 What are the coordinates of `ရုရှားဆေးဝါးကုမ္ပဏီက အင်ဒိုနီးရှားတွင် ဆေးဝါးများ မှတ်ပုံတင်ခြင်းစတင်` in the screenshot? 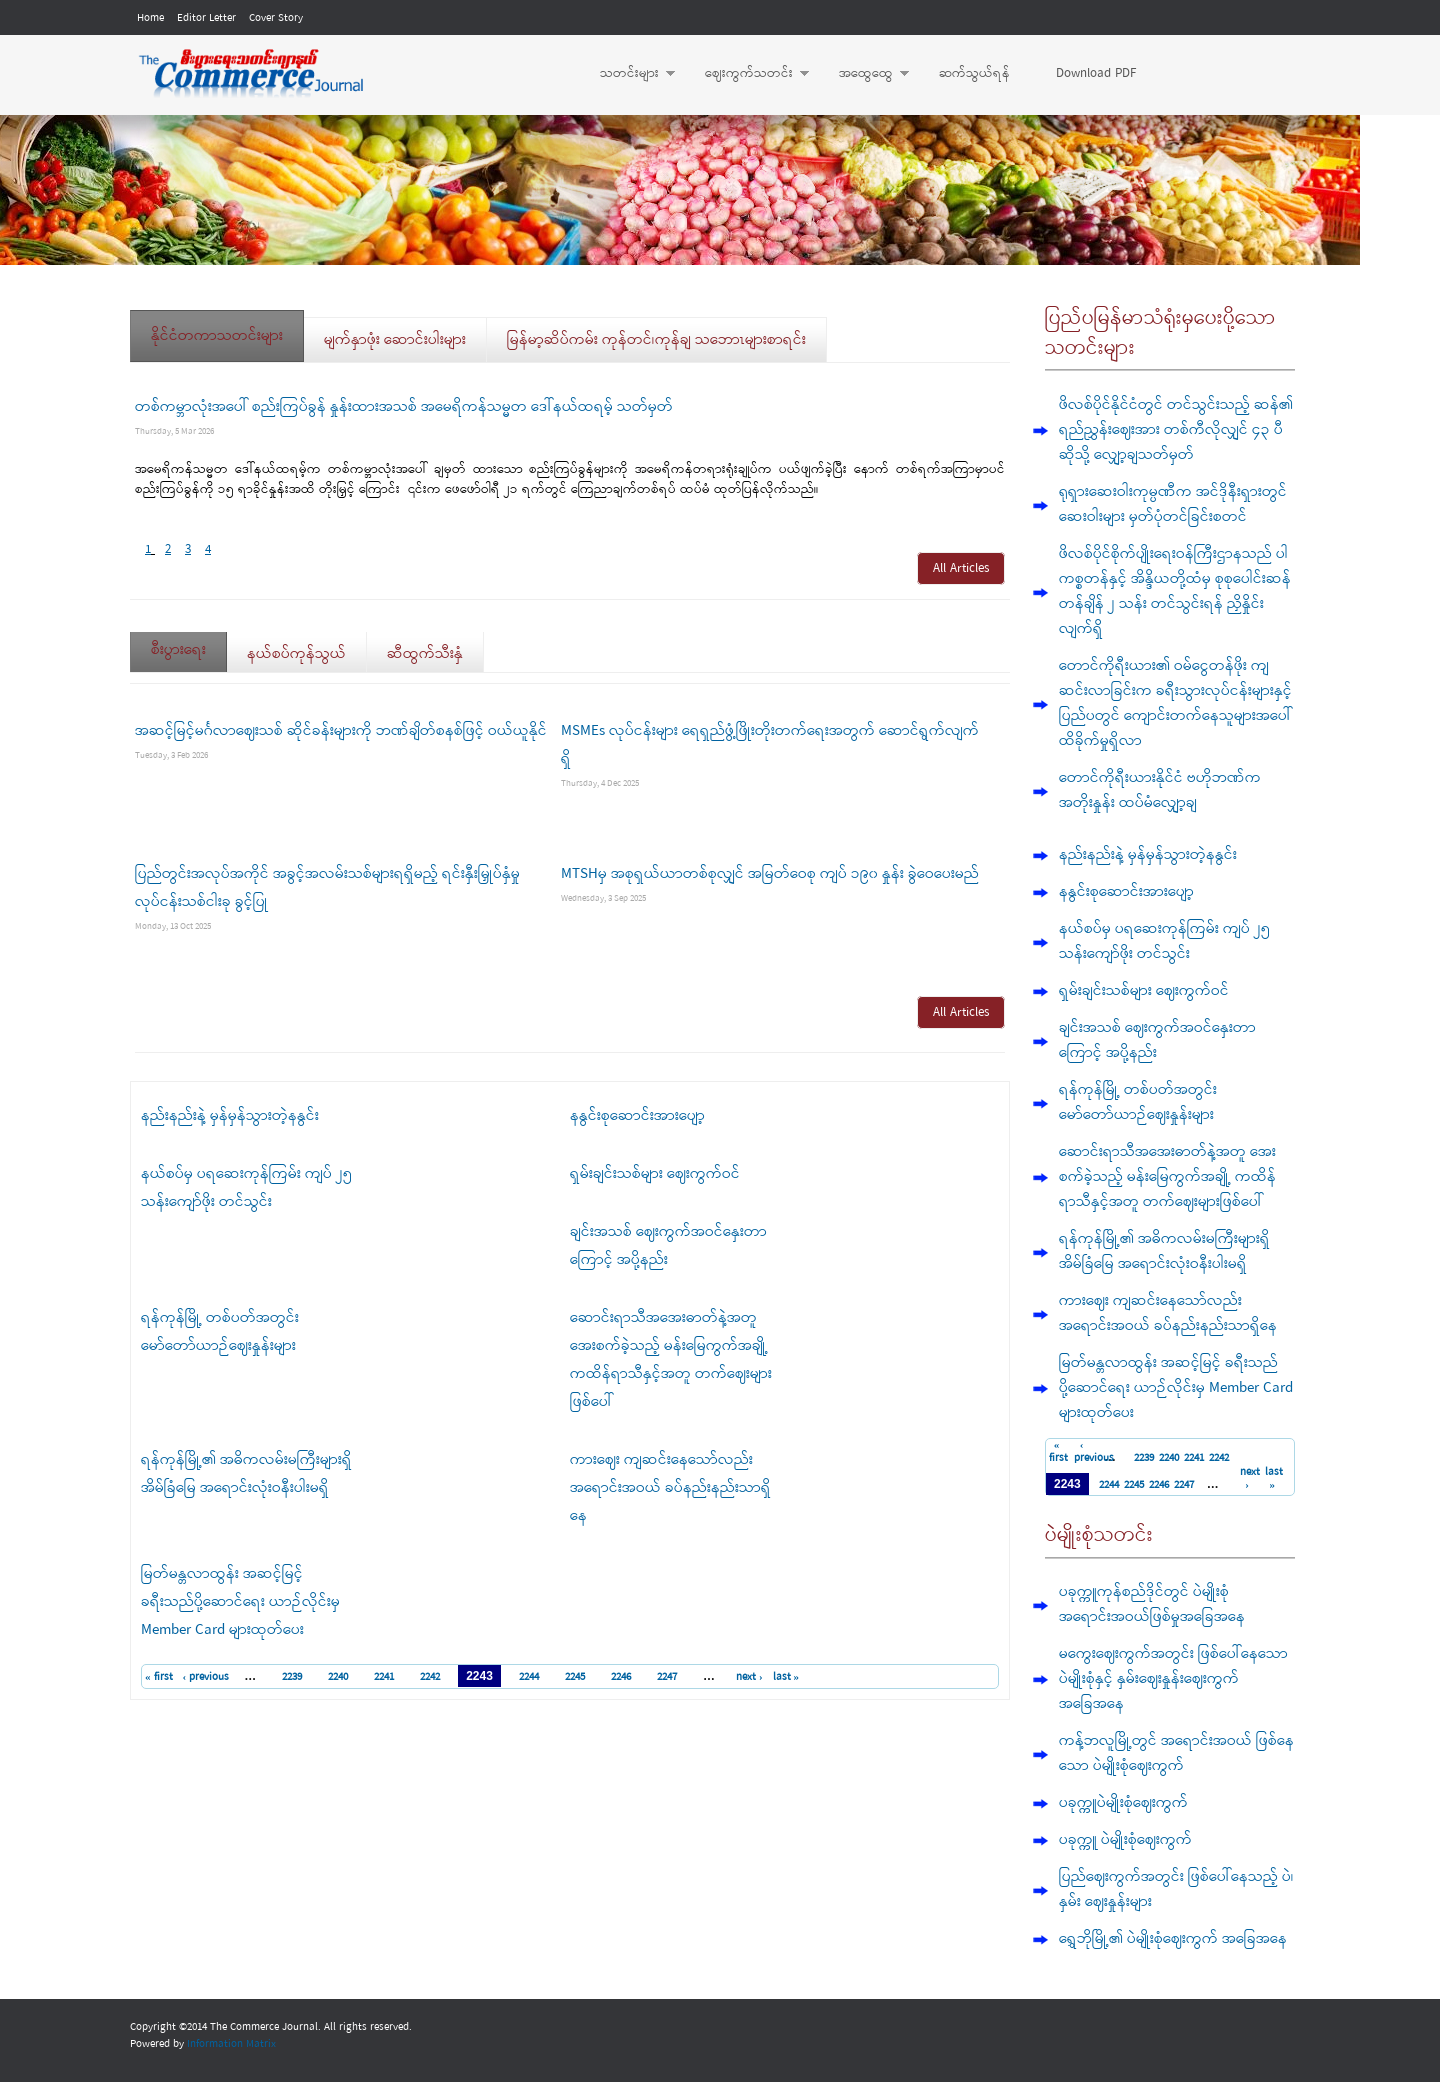 It's located at (1173, 504).